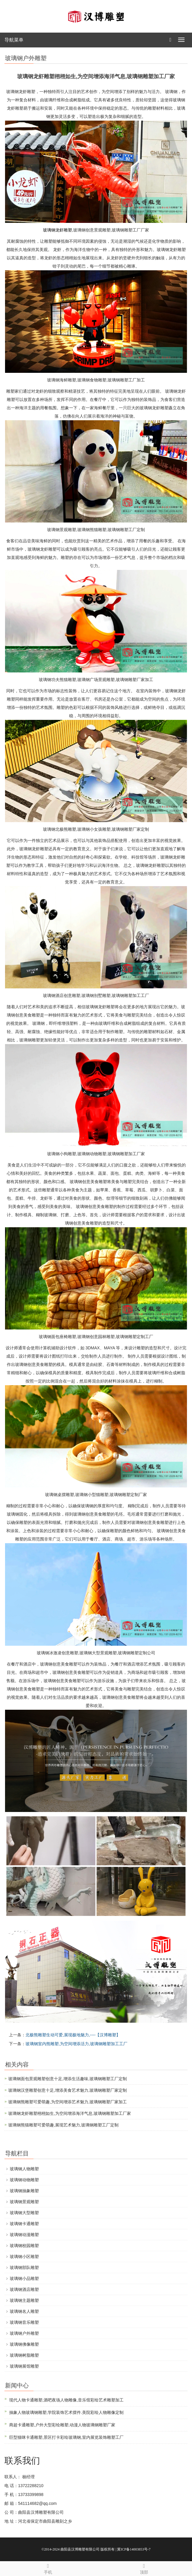 This screenshot has height=2576, width=192. Describe the element at coordinates (13, 39) in the screenshot. I see `导航菜单` at that location.